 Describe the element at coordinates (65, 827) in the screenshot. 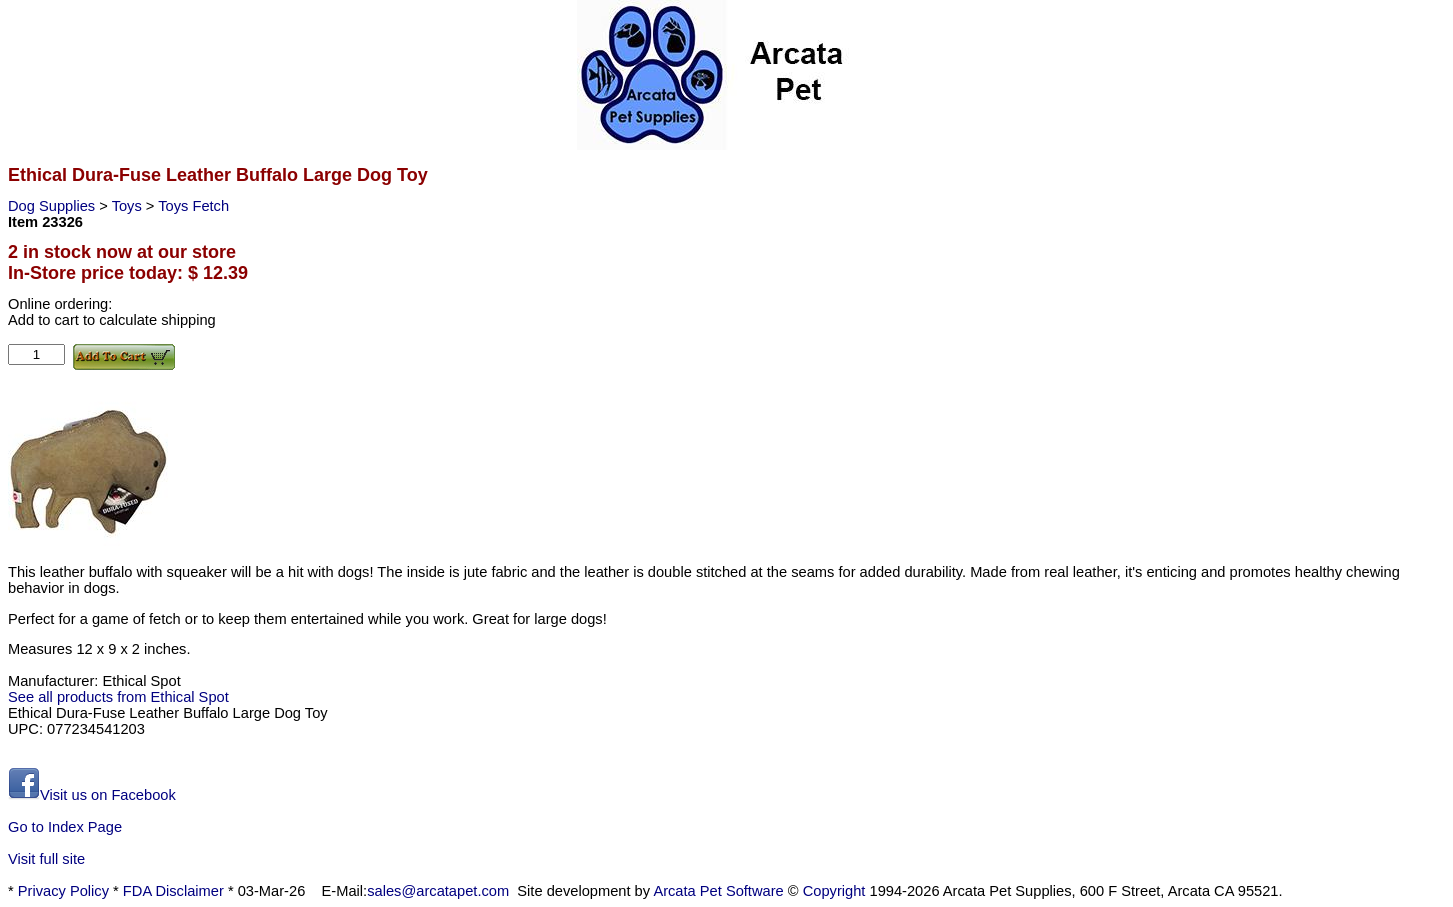

I see `Go to Index Page` at that location.